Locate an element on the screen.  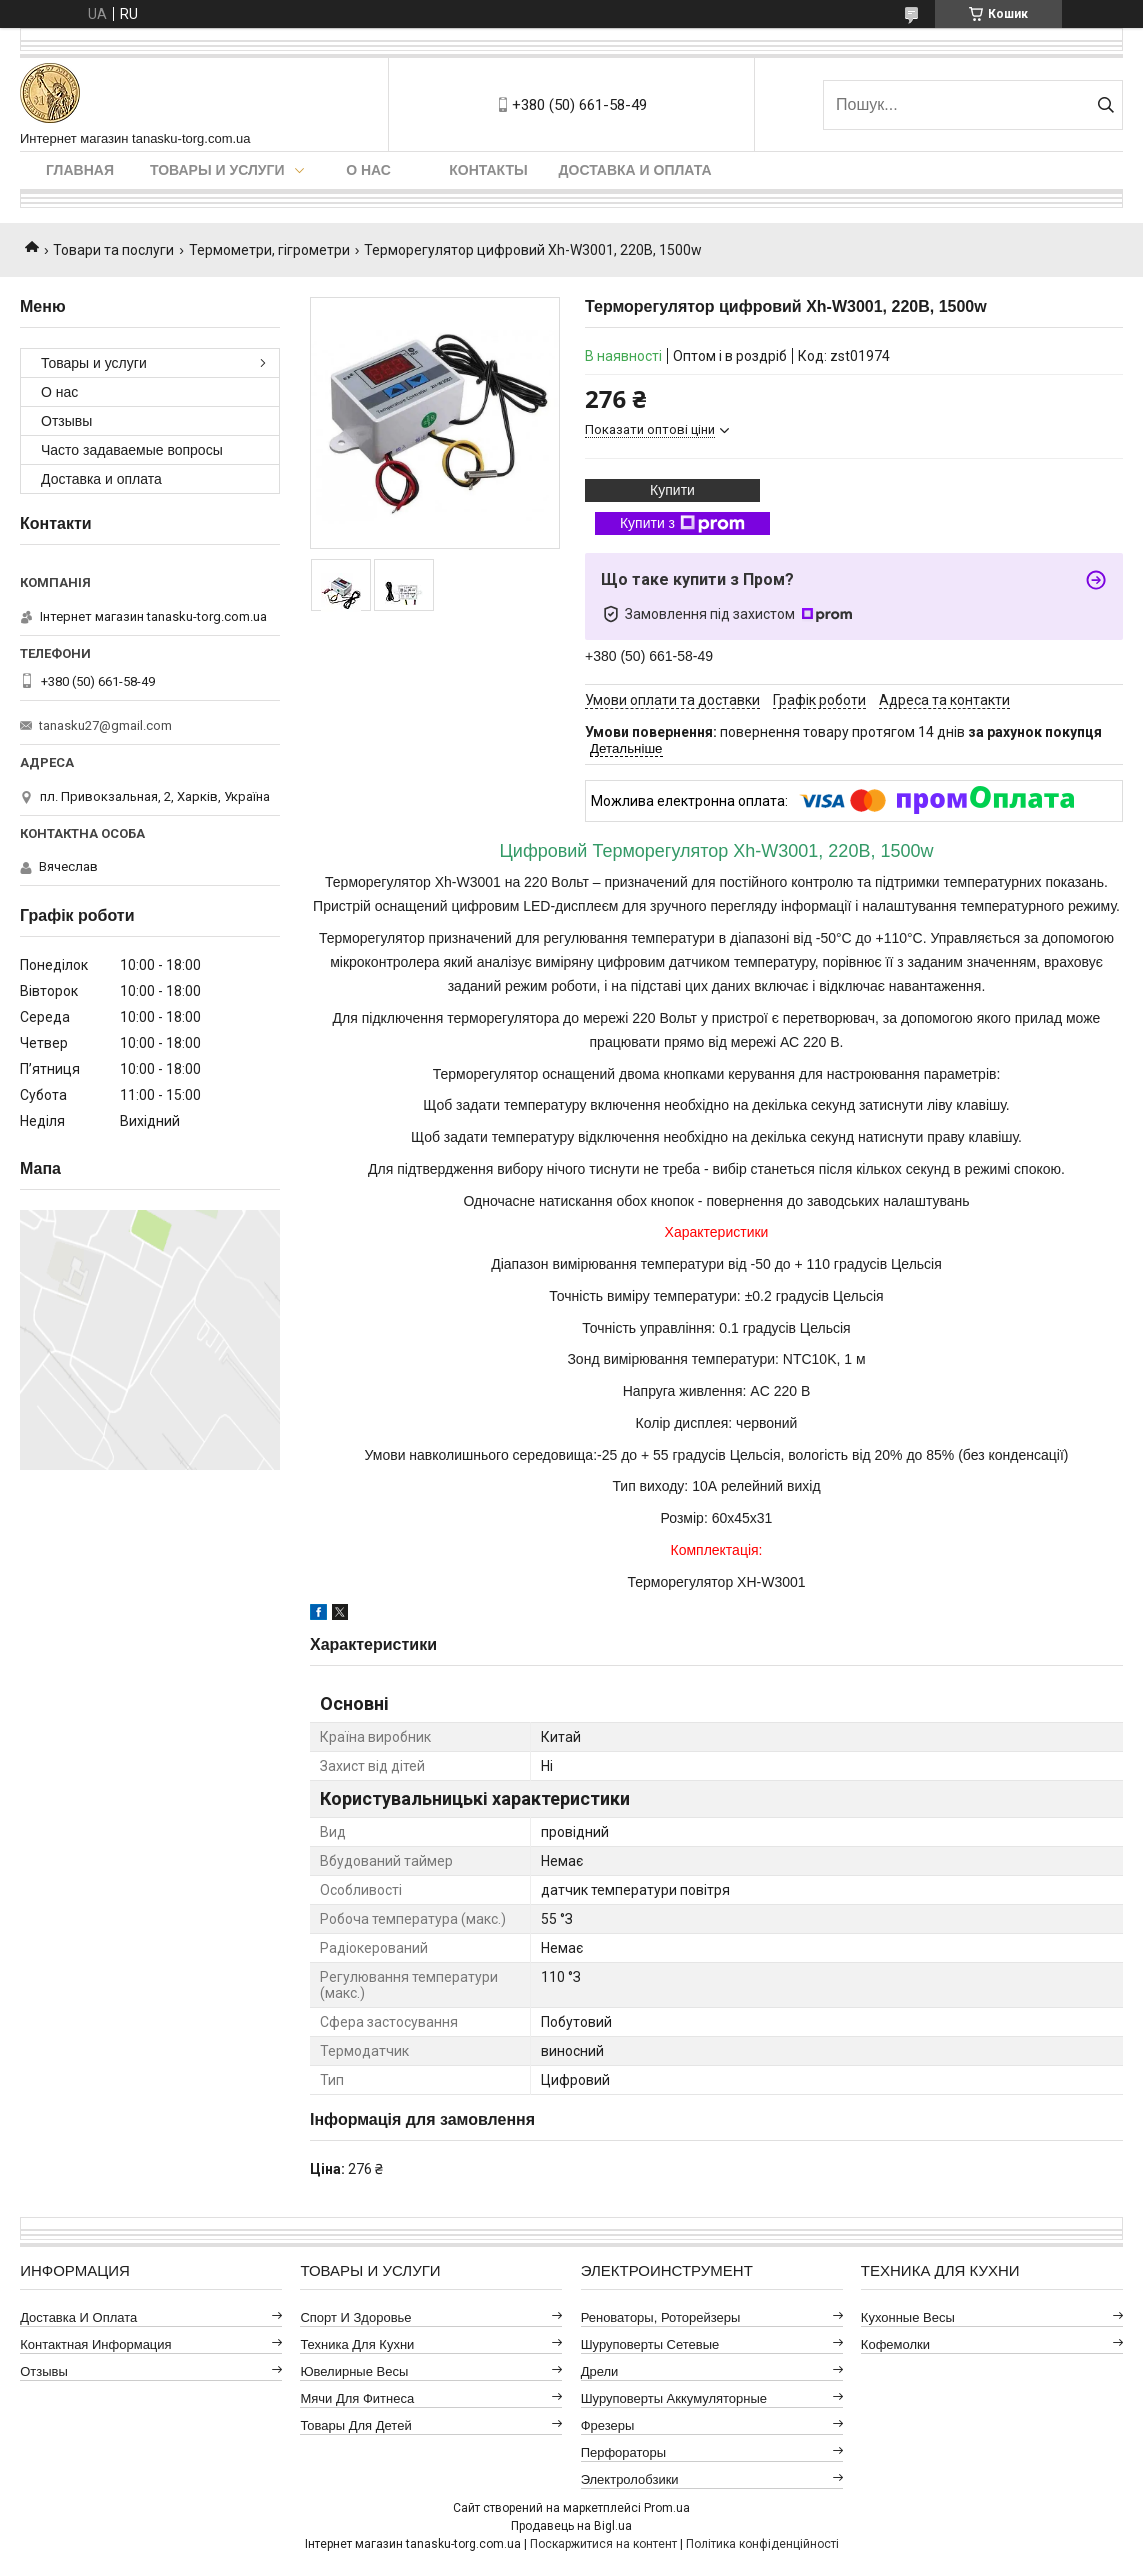
Техника для кухни is located at coordinates (357, 2344).